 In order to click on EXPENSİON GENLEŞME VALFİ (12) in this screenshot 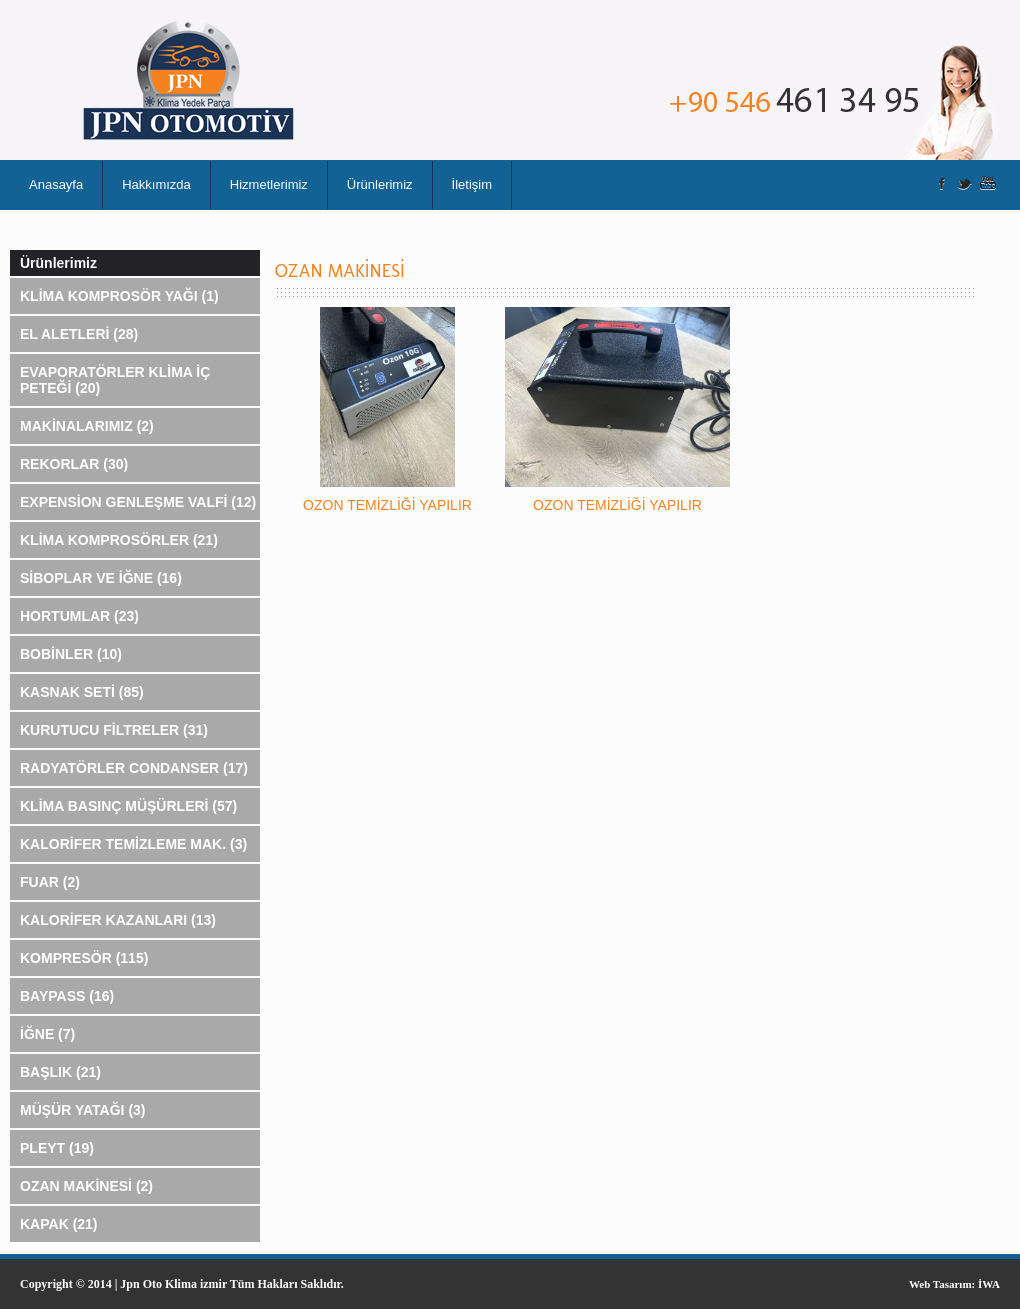, I will do `click(138, 502)`.